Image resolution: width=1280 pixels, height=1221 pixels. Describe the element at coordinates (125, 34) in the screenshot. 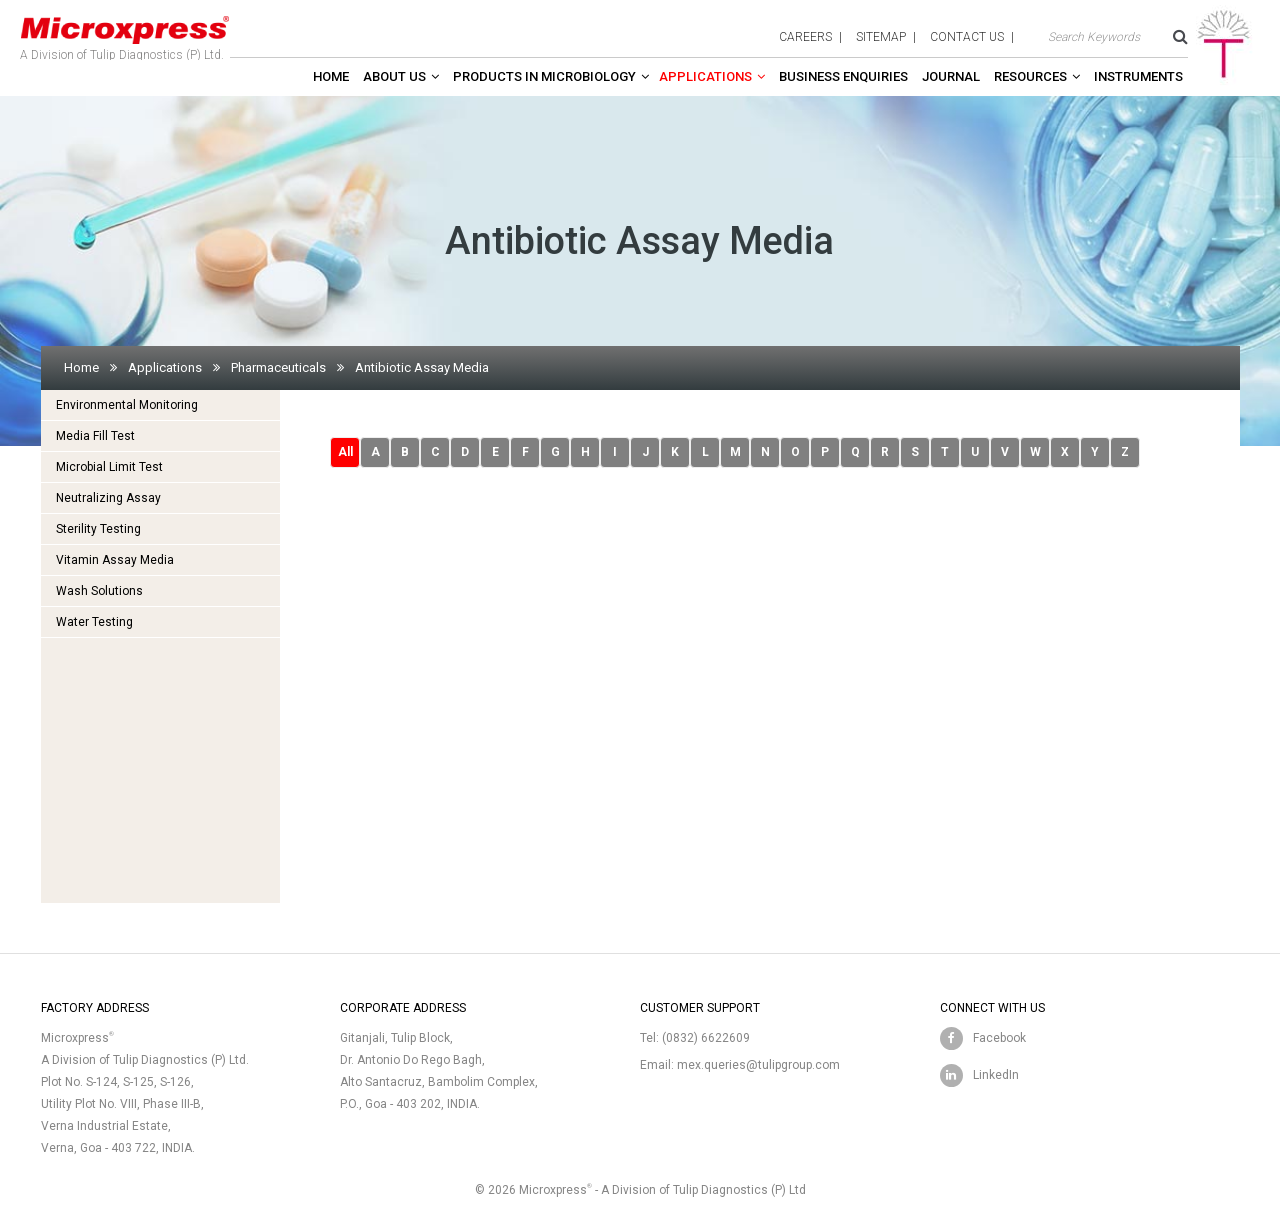

I see `A Division of Tulip Diagnostics (P) Ltd.` at that location.